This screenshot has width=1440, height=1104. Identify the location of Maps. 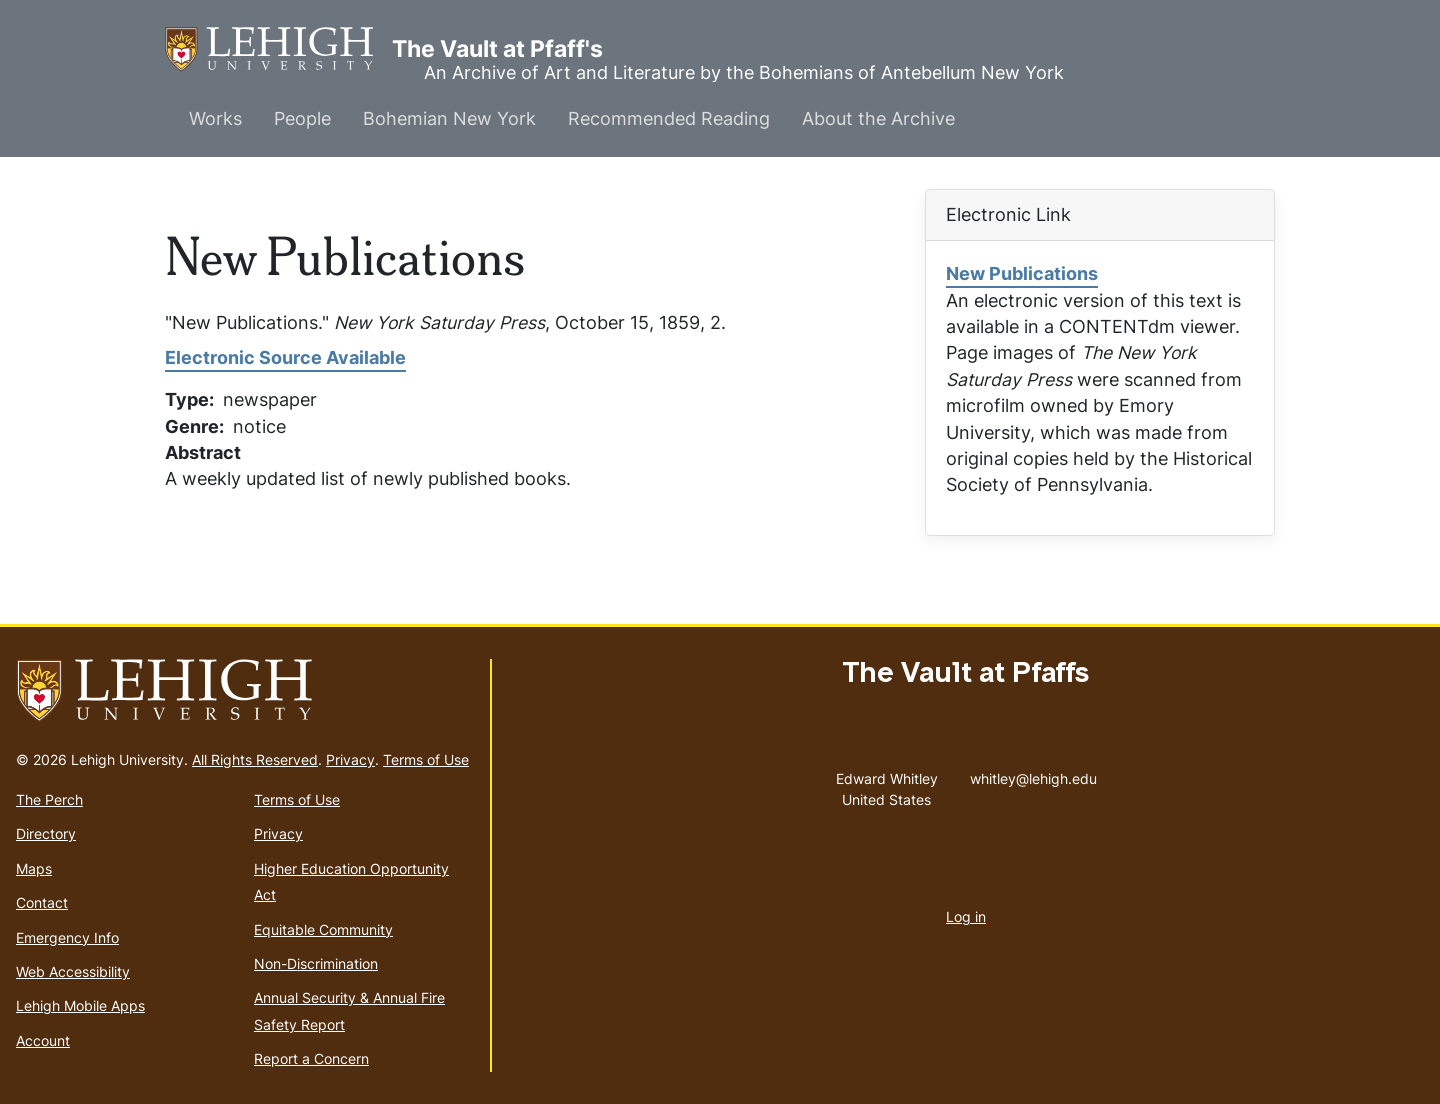
(34, 868).